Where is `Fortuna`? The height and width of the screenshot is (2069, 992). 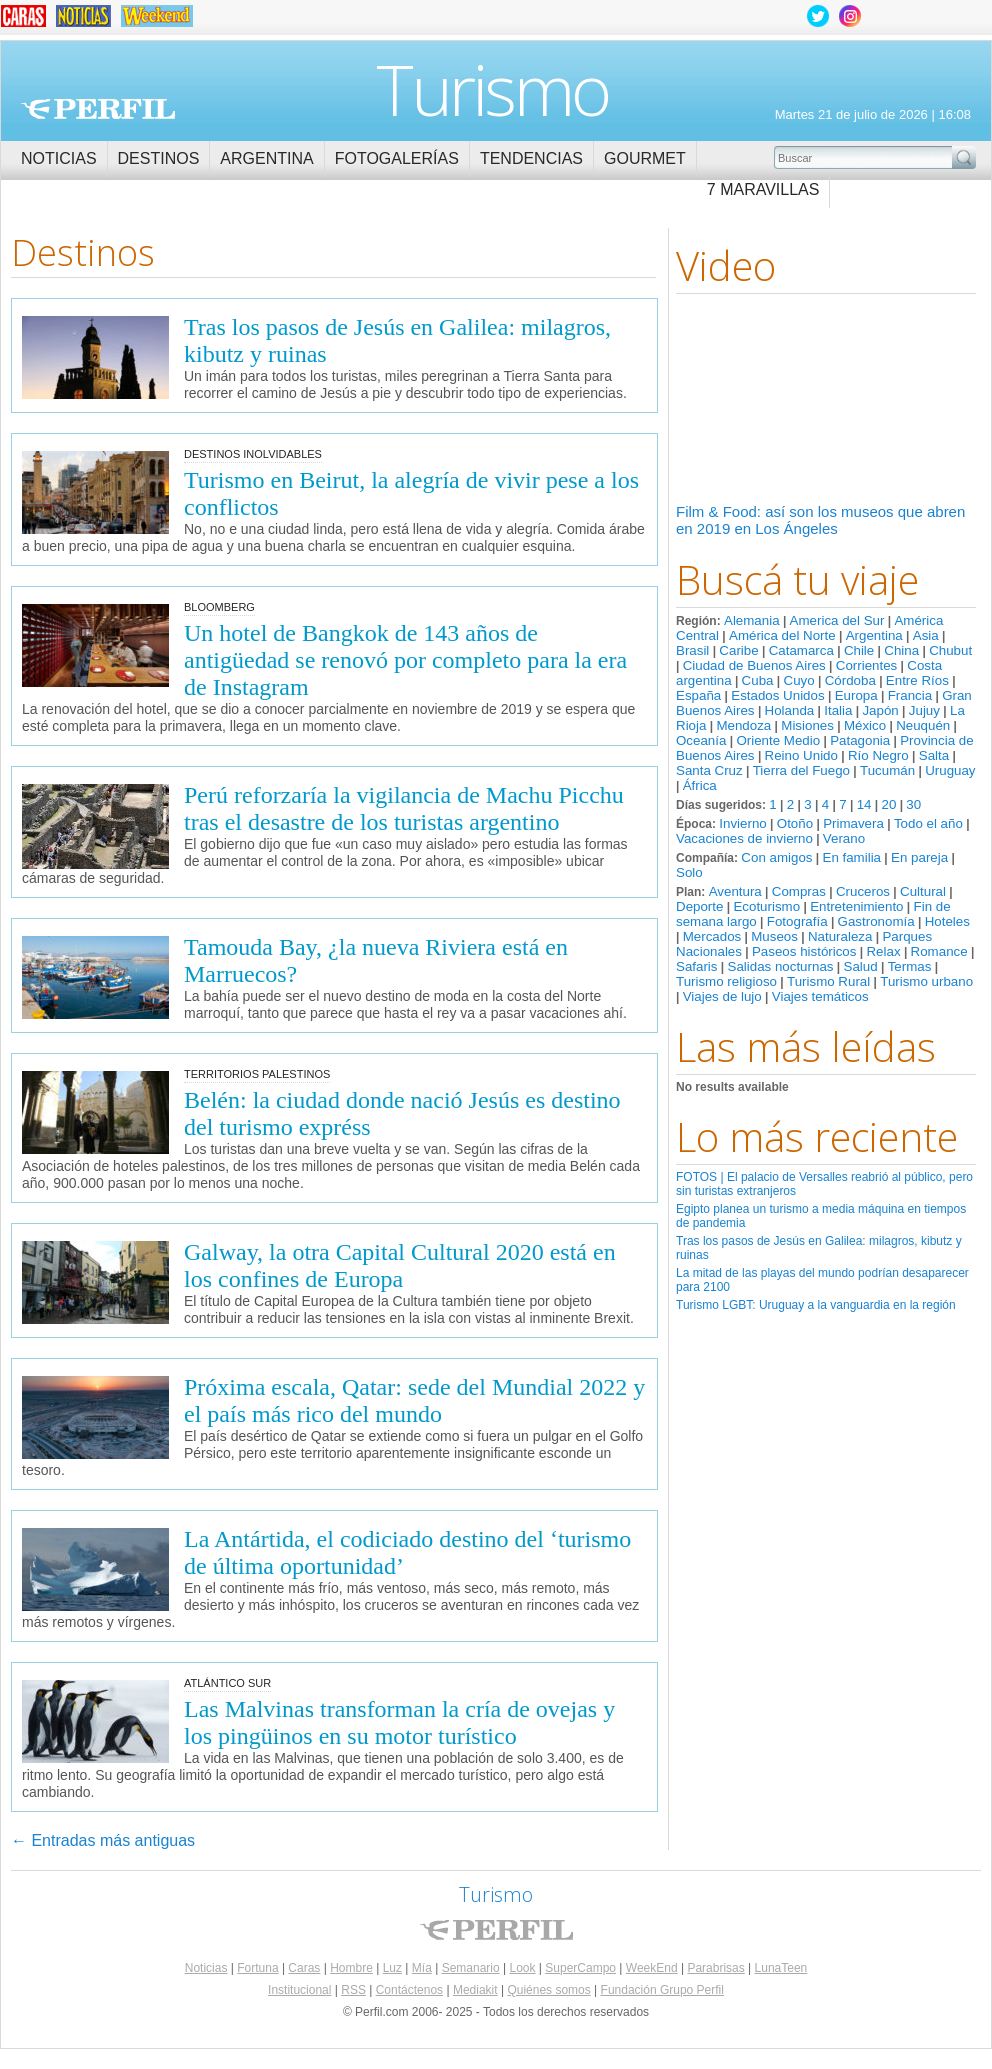 Fortuna is located at coordinates (257, 1968).